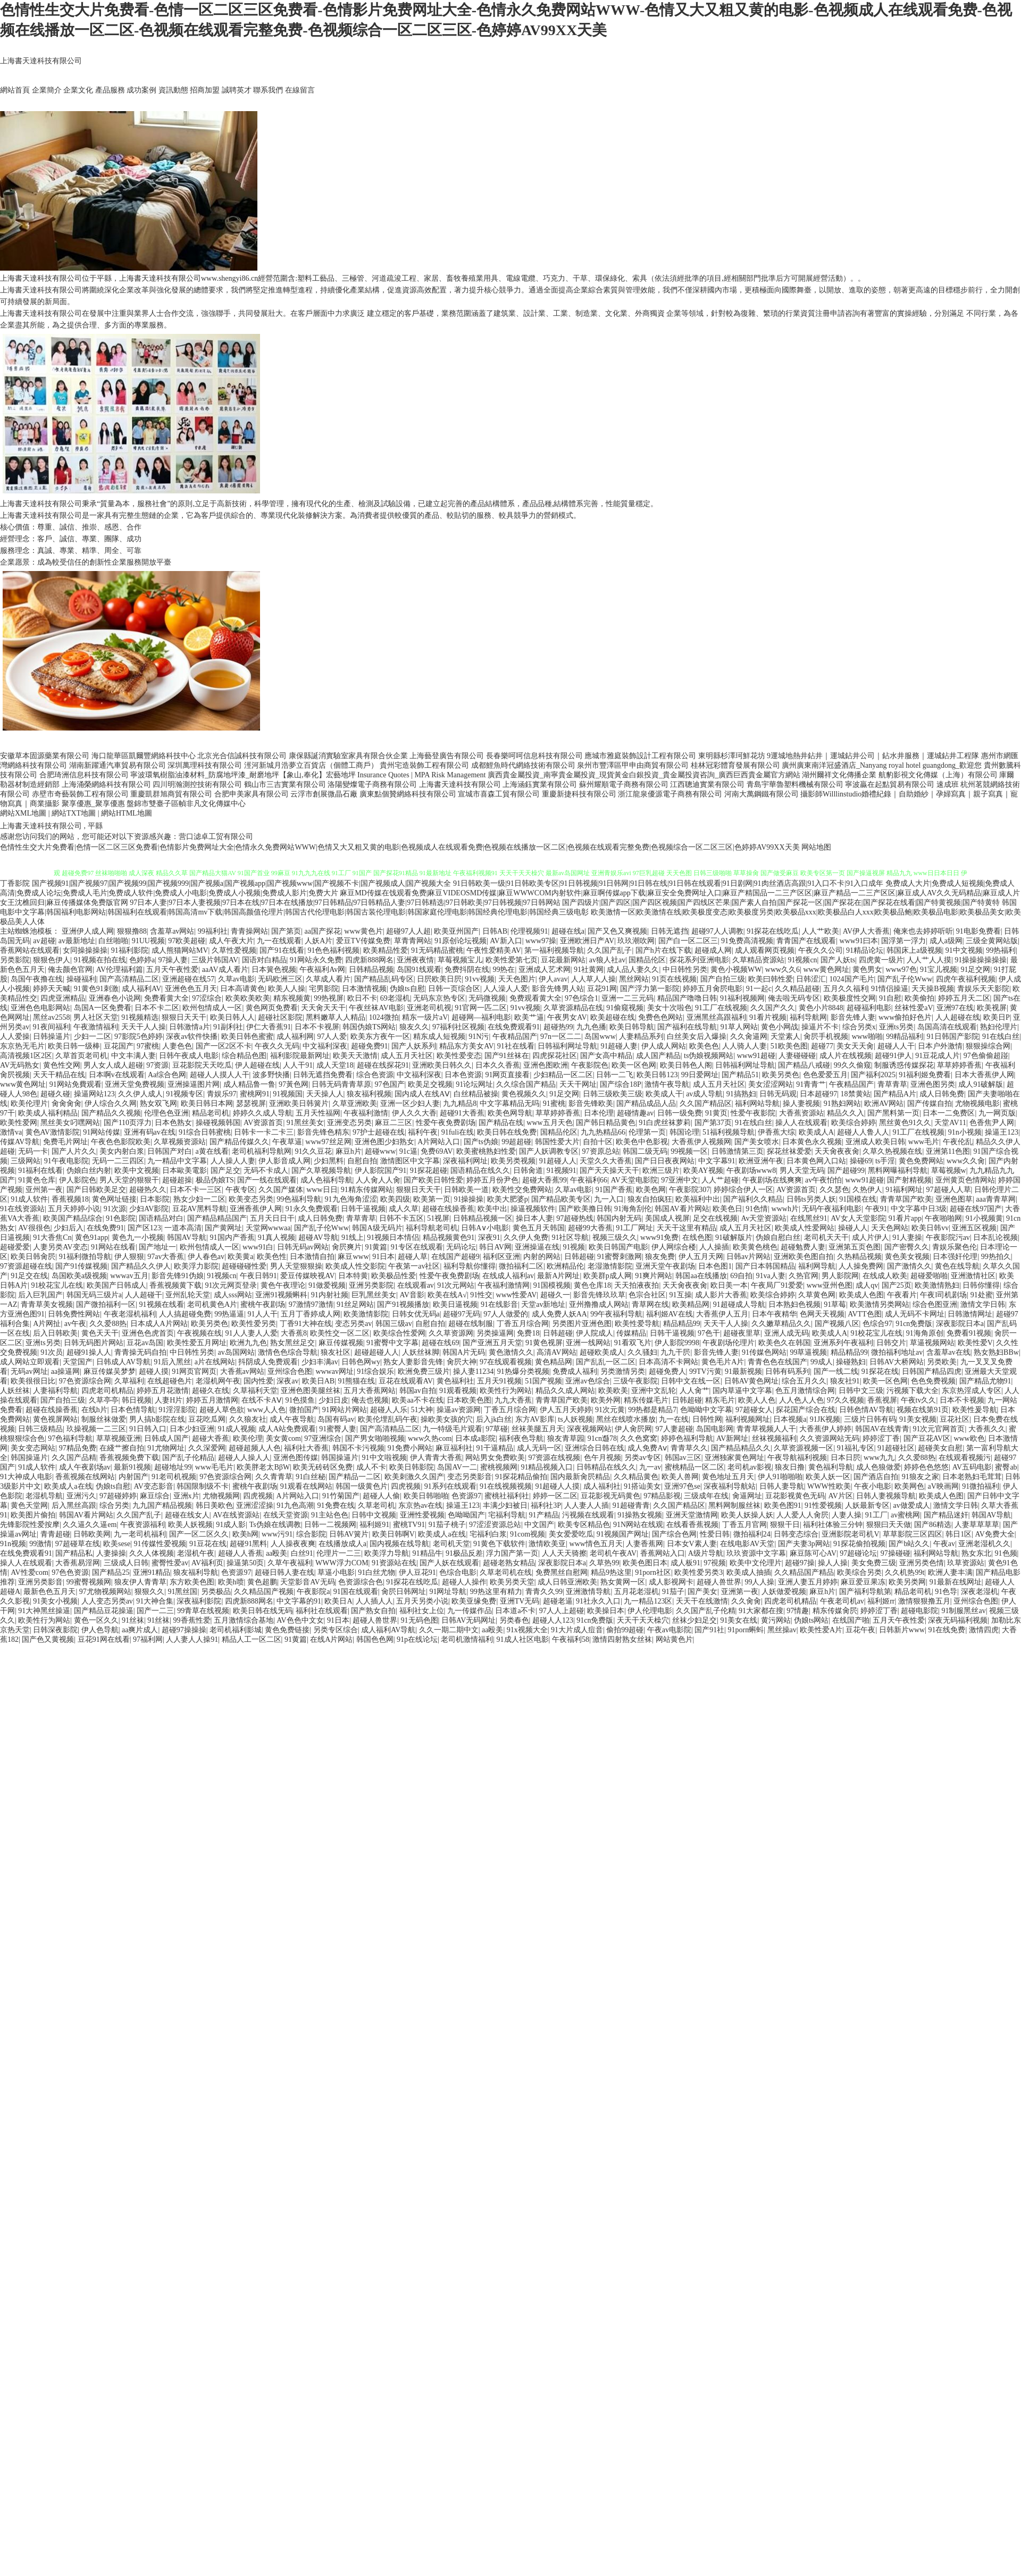 This screenshot has width=1021, height=2576. What do you see at coordinates (168, 1400) in the screenshot?
I see `人妻H片` at bounding box center [168, 1400].